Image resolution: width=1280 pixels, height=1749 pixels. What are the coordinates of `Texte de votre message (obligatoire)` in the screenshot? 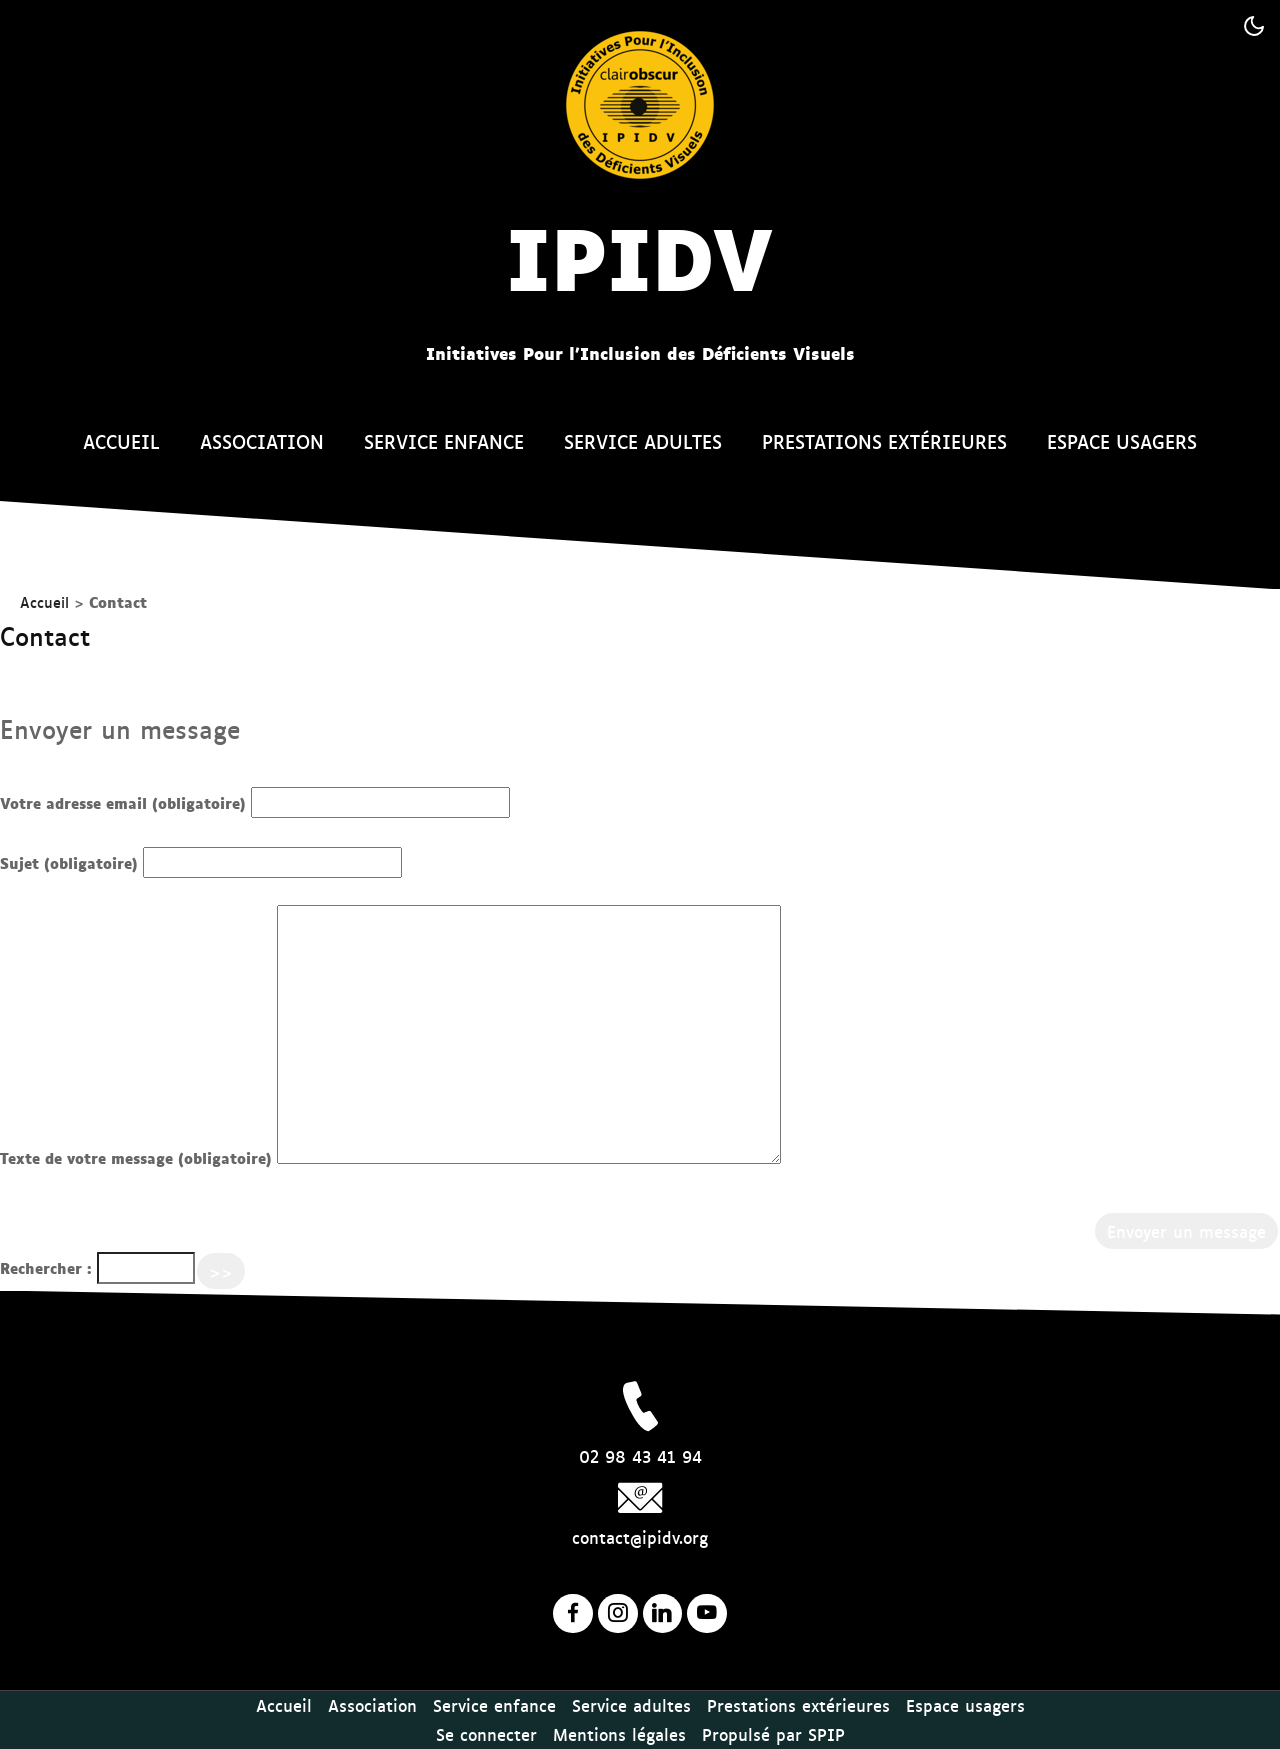 It's located at (136, 1157).